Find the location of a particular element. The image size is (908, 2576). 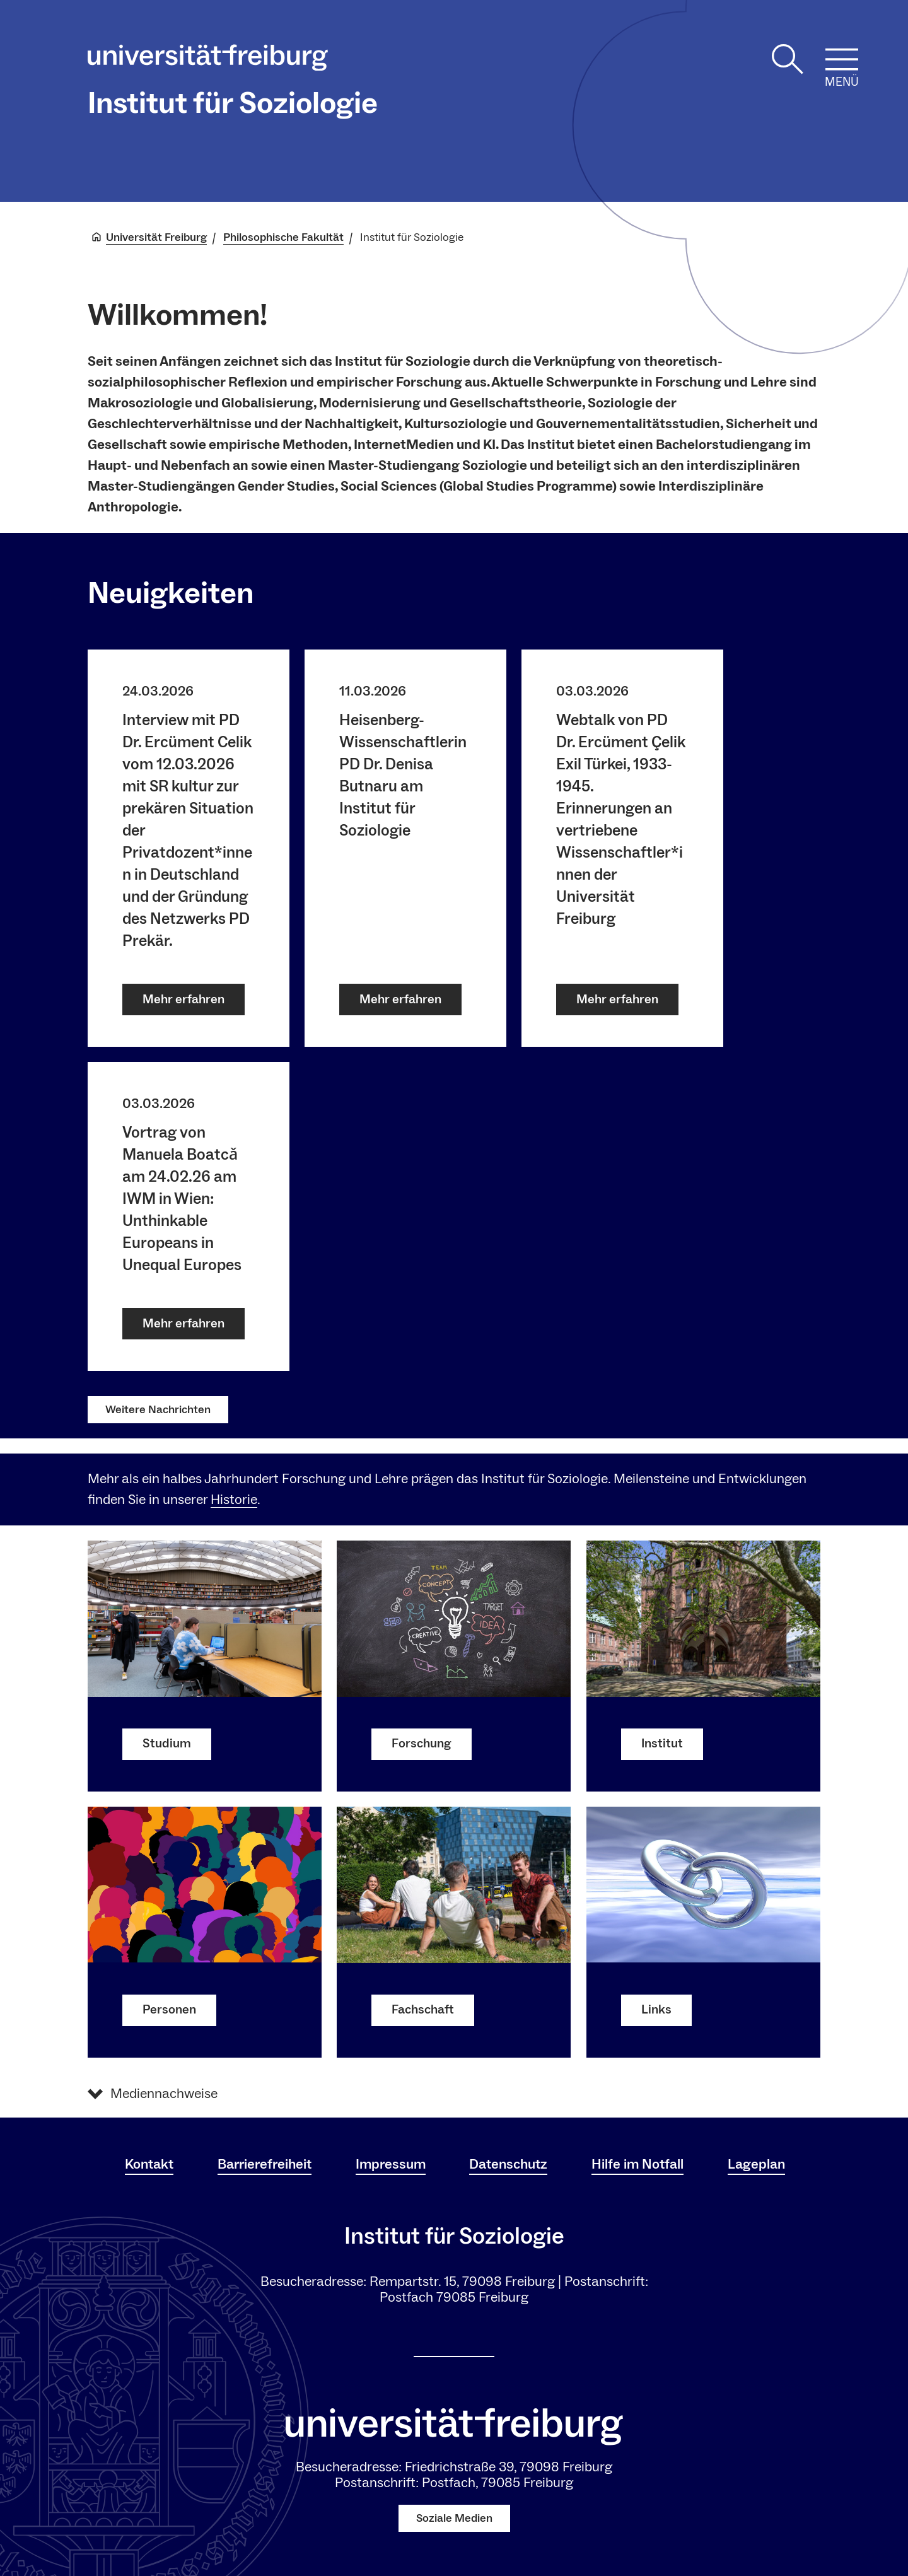

Institut is located at coordinates (662, 1743).